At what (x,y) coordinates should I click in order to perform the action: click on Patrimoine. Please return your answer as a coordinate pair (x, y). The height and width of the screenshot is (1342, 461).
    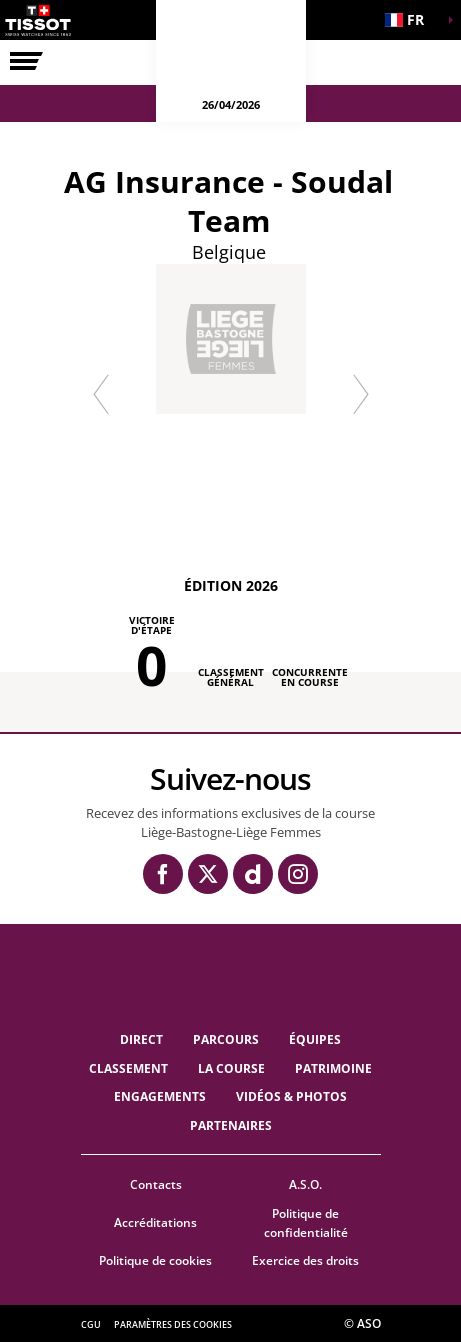
    Looking at the image, I should click on (333, 1068).